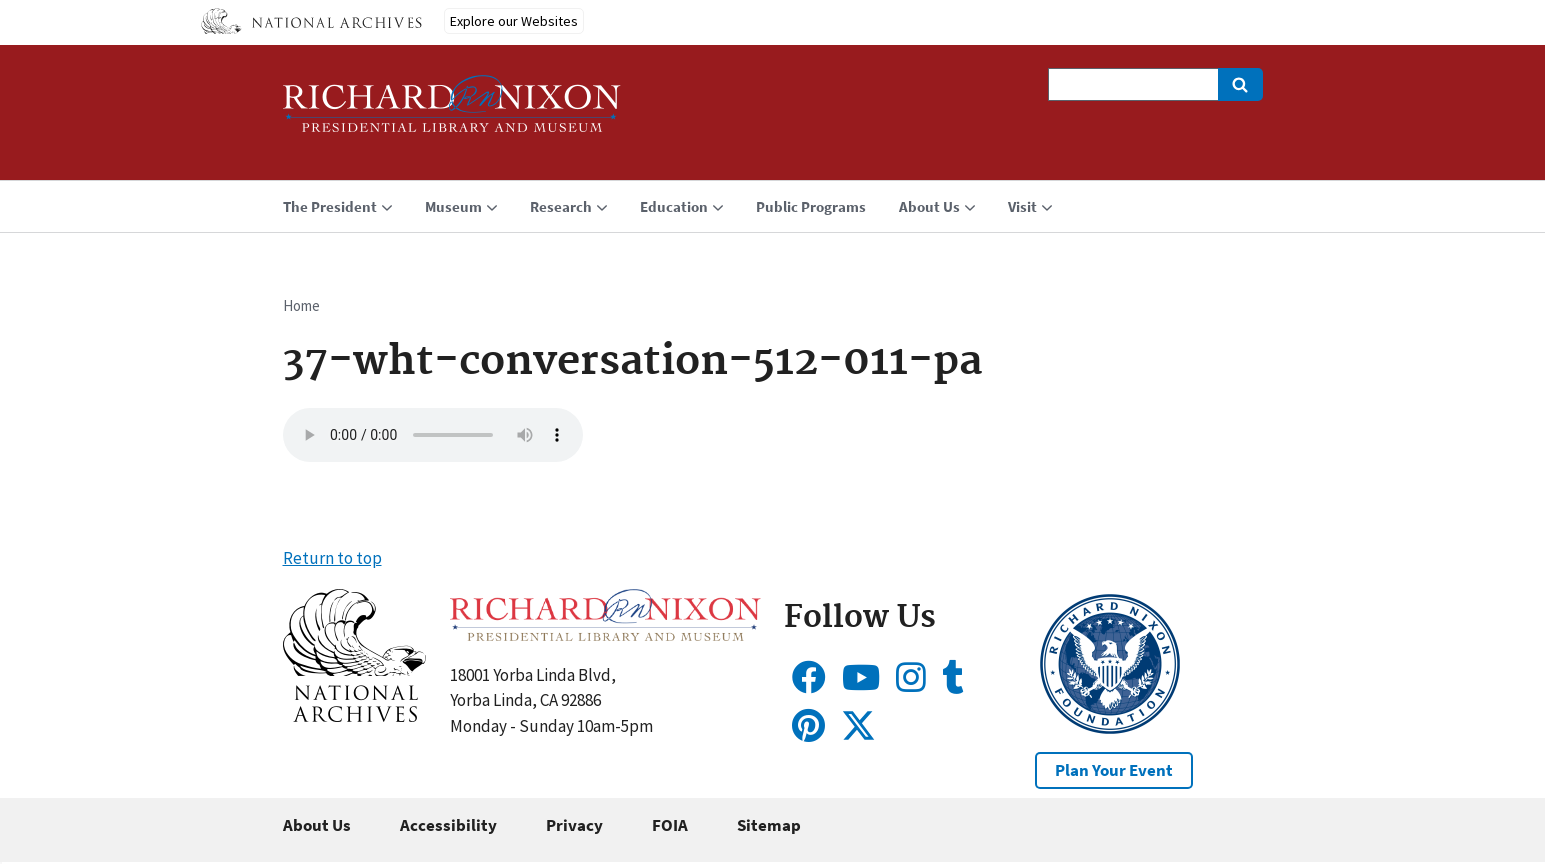  Describe the element at coordinates (301, 305) in the screenshot. I see `Home` at that location.